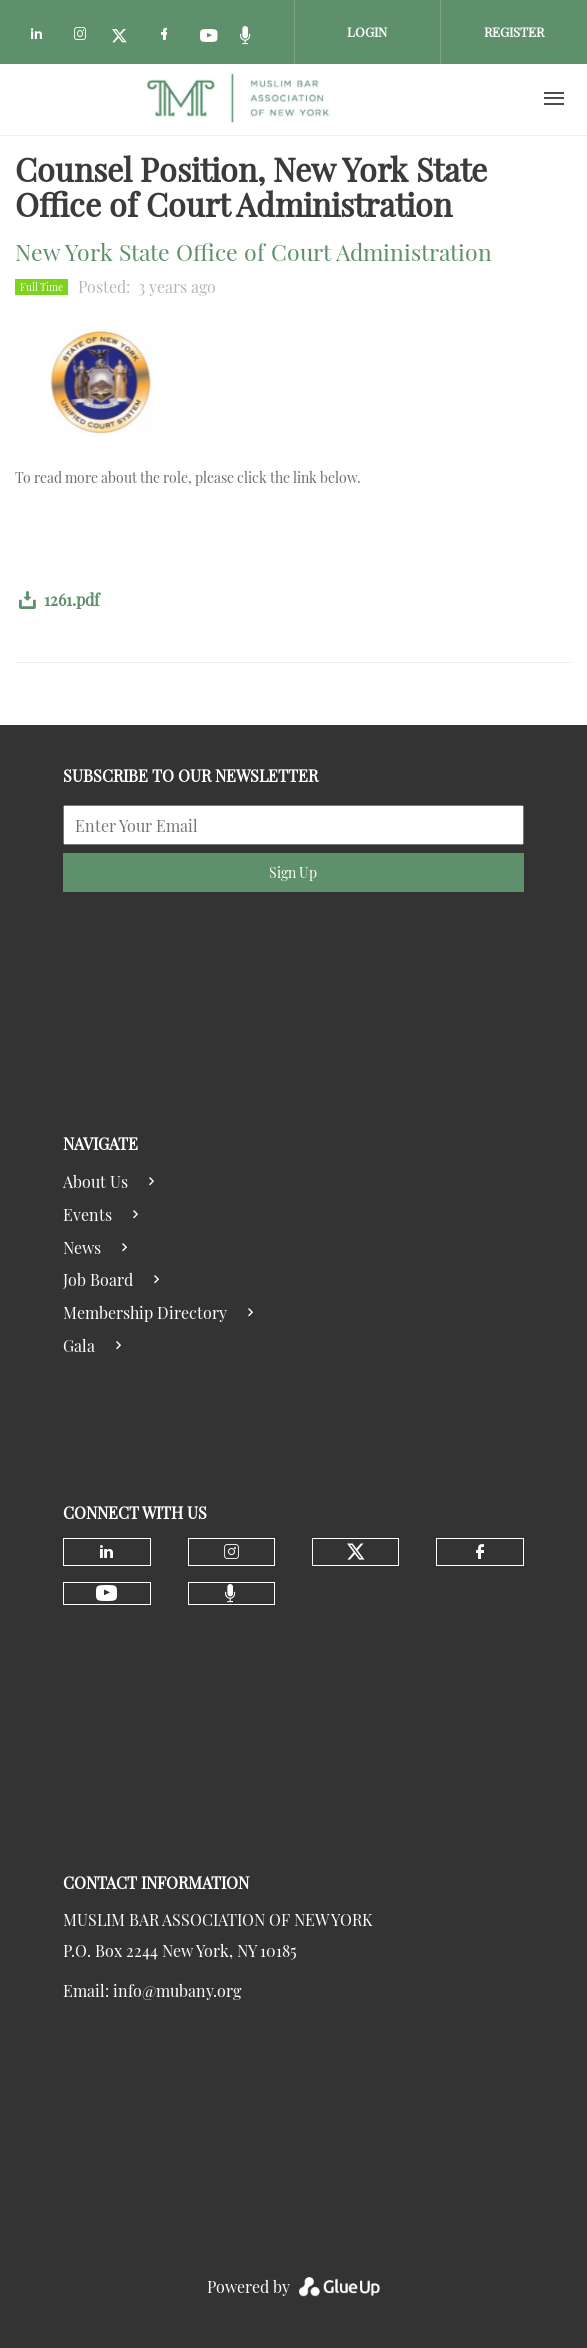 The width and height of the screenshot is (587, 2348). Describe the element at coordinates (79, 1345) in the screenshot. I see `Gala` at that location.